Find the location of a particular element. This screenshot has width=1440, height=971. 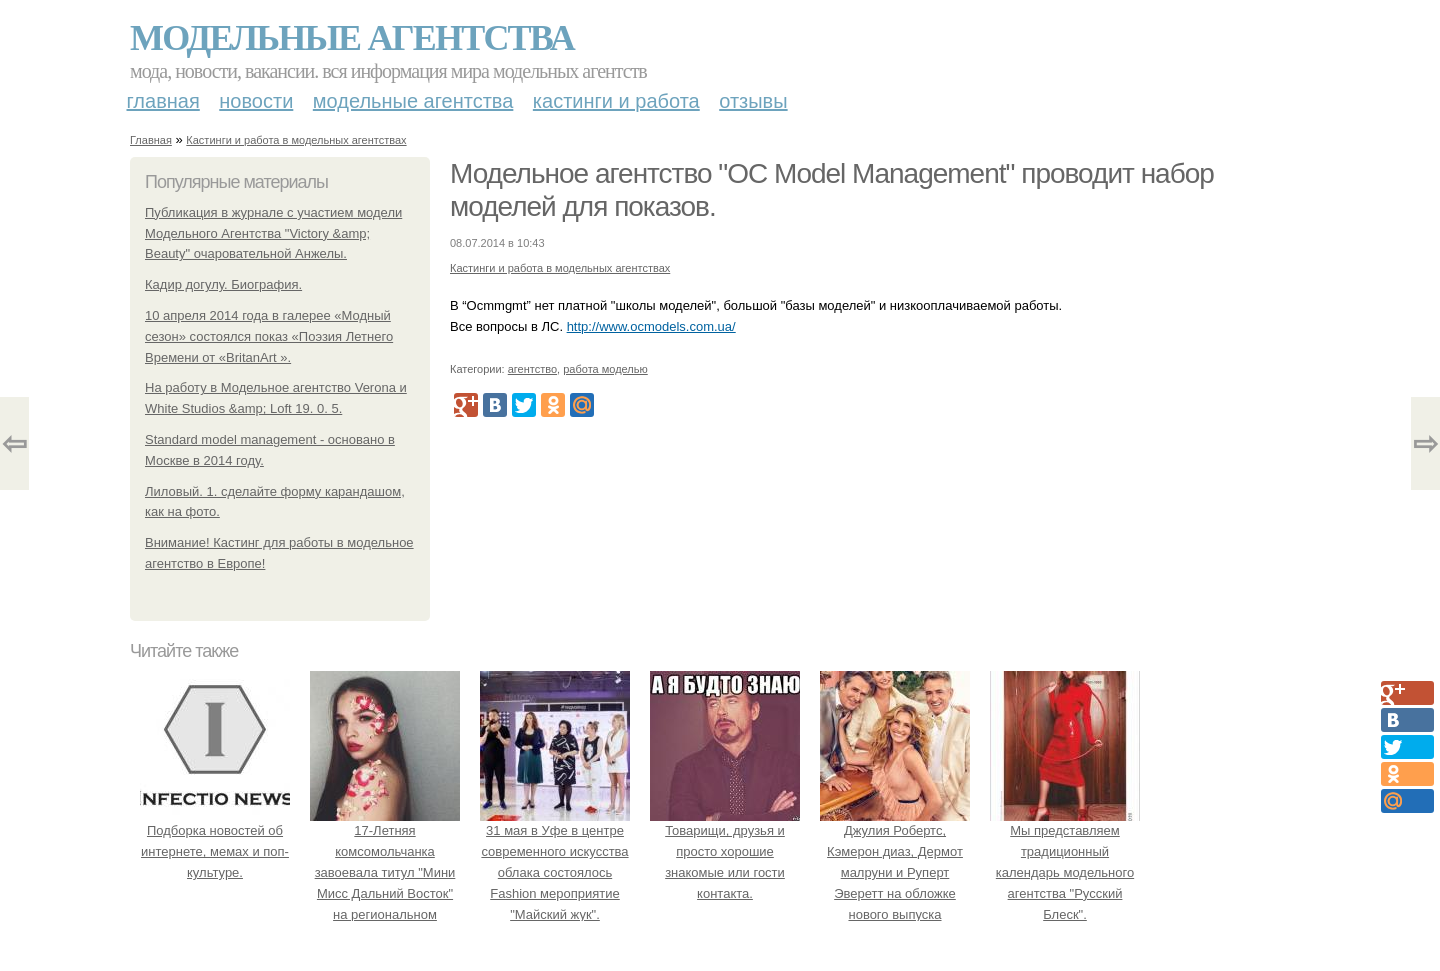

агентство is located at coordinates (532, 369).